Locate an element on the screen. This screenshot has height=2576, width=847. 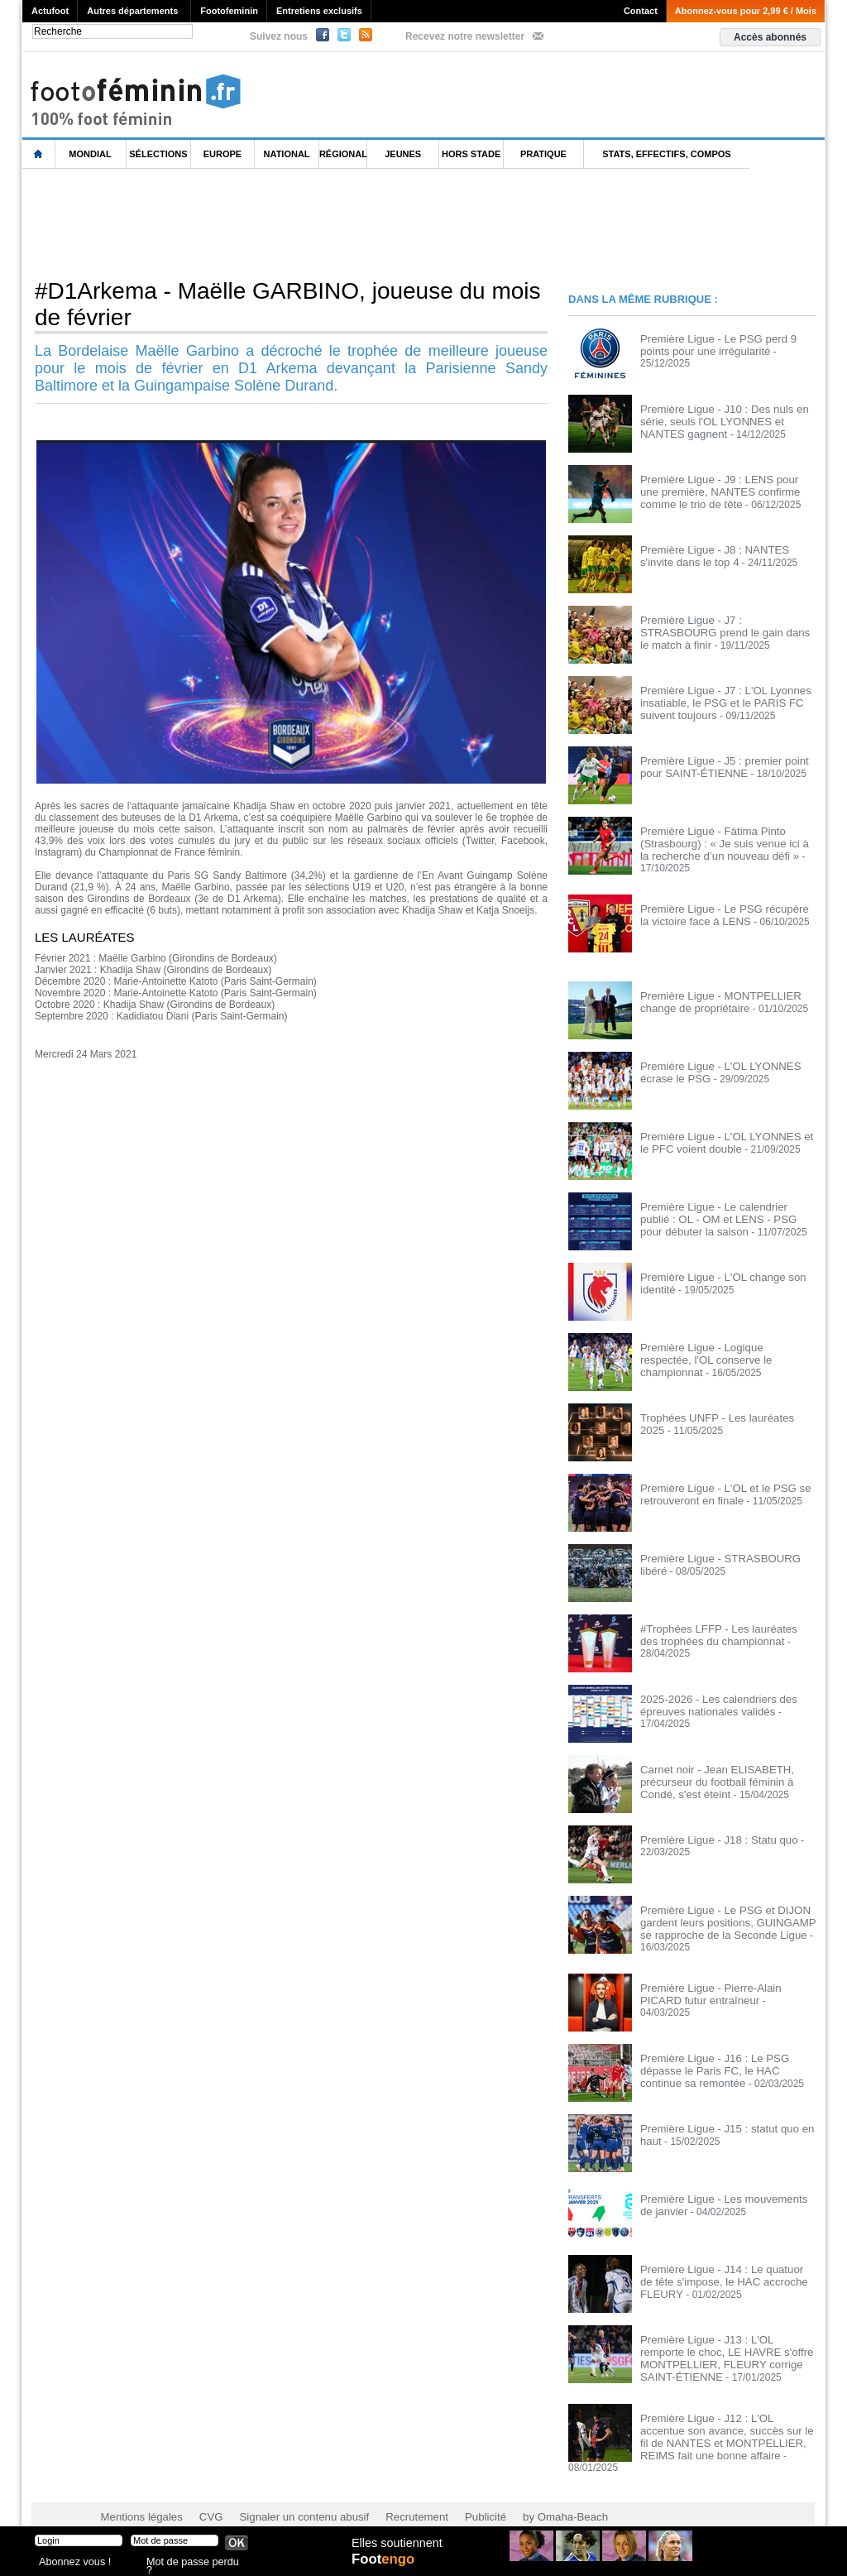
Première Ligue - J9 : LENS pour une première, NANTES confirme comme le trio de tête is located at coordinates (725, 490).